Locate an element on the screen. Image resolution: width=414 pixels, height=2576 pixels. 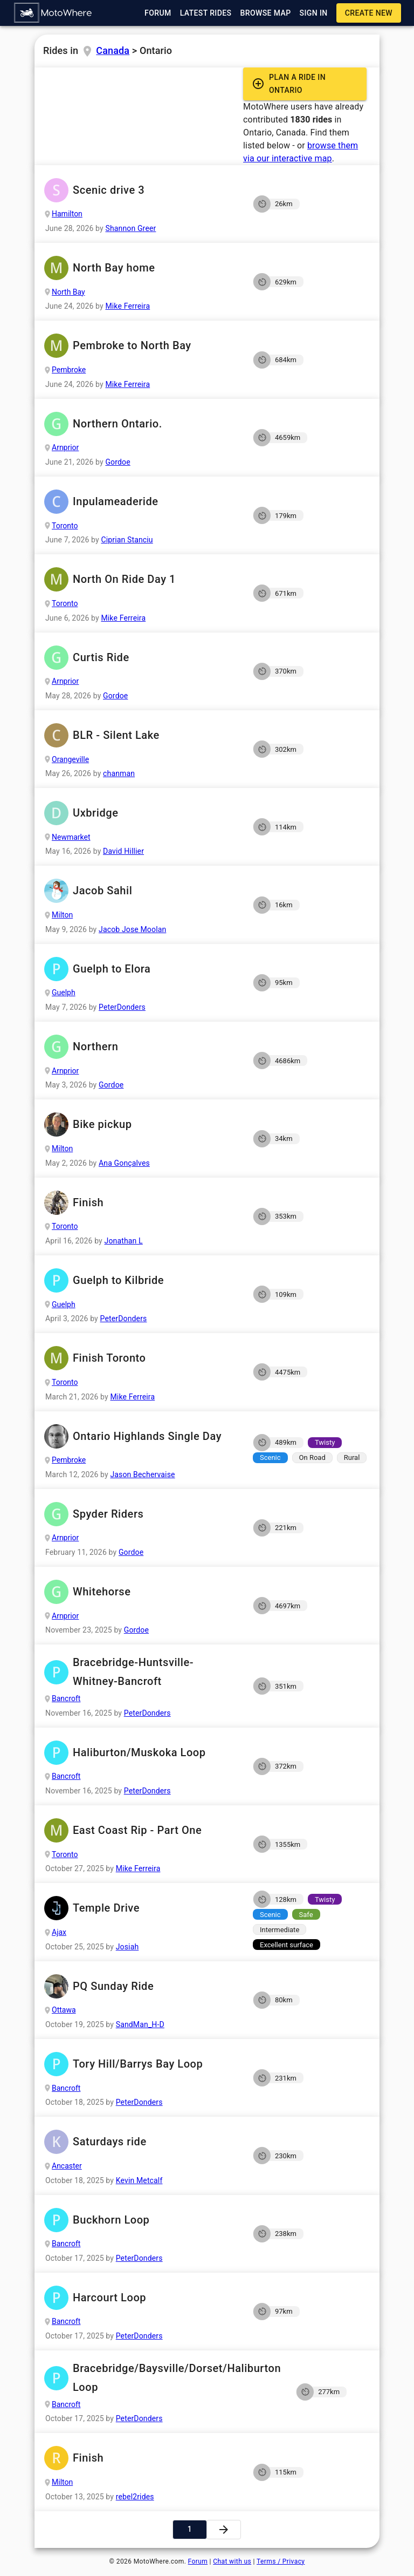
Whitehorse [button] is located at coordinates (140, 1591).